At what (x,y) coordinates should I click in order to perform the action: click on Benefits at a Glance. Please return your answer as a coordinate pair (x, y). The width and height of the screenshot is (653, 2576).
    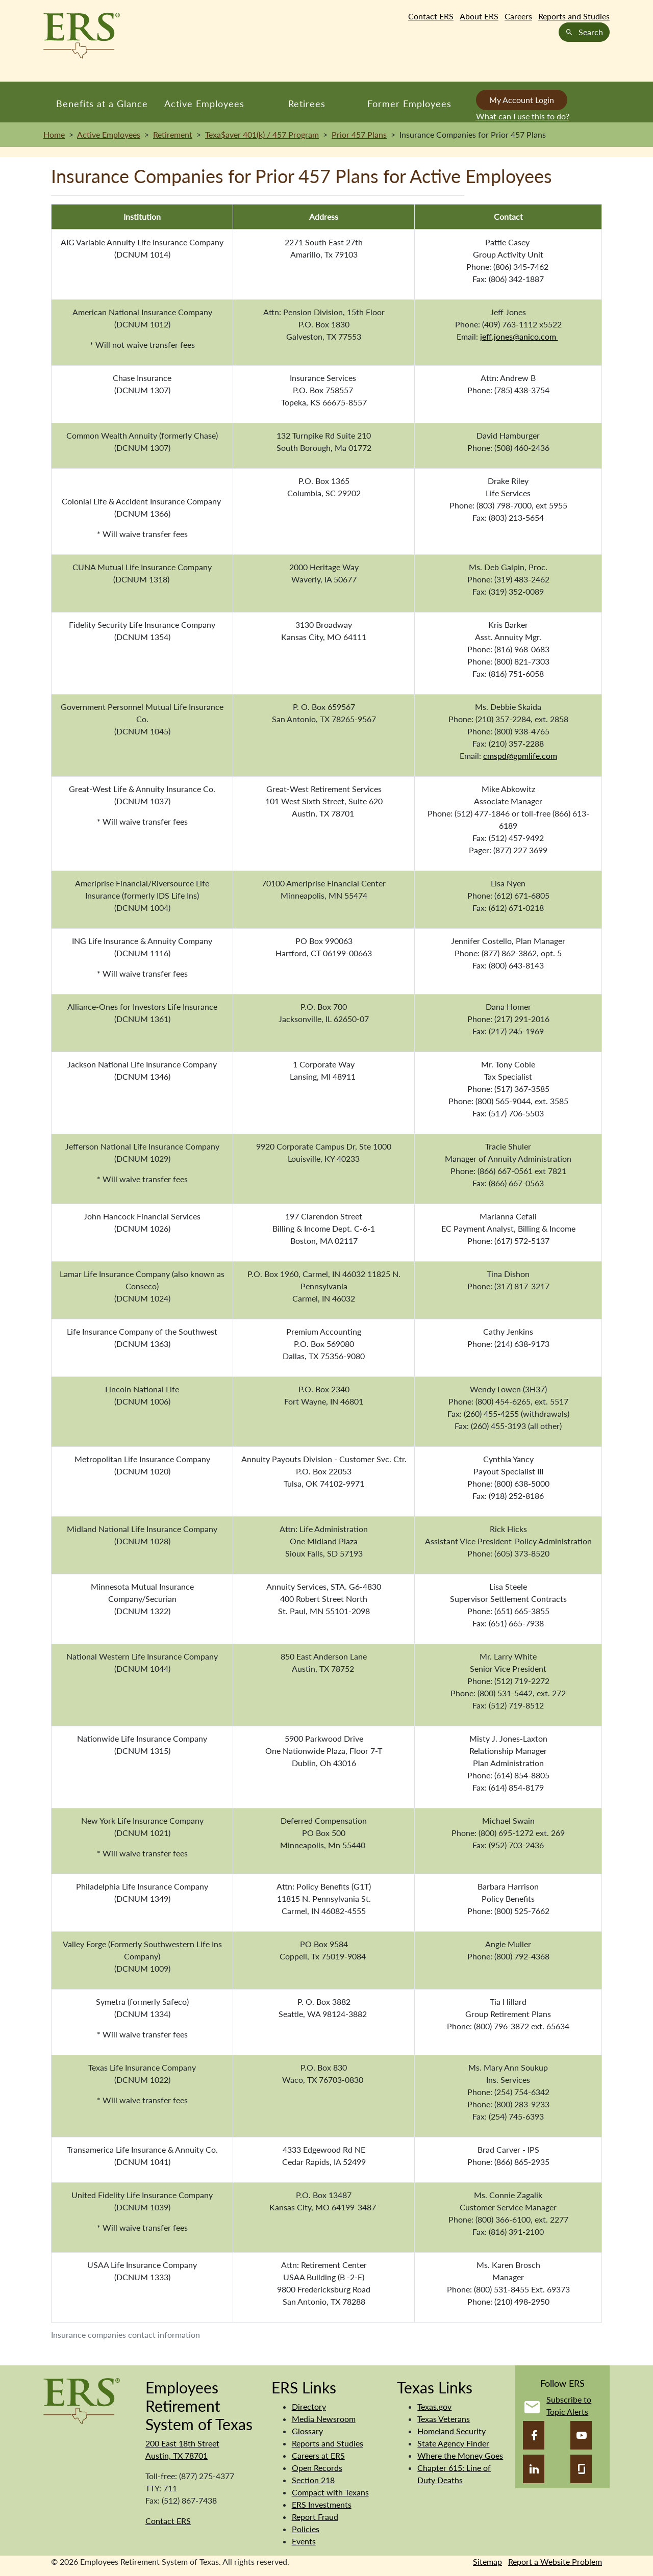
    Looking at the image, I should click on (102, 103).